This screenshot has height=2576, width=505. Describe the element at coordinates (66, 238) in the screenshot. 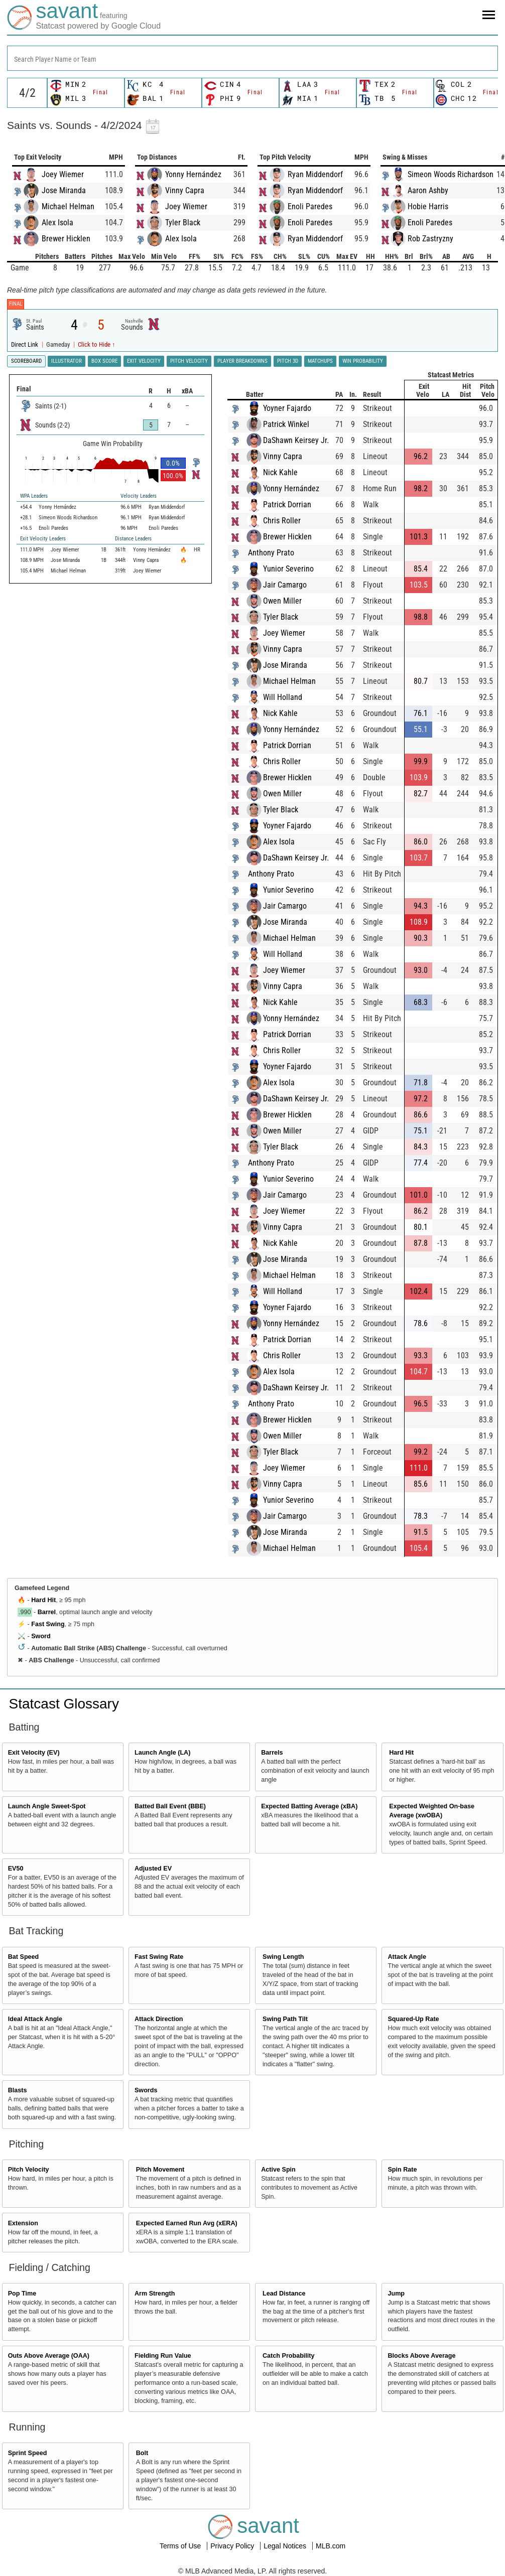

I see `Brewer Hicklen` at that location.